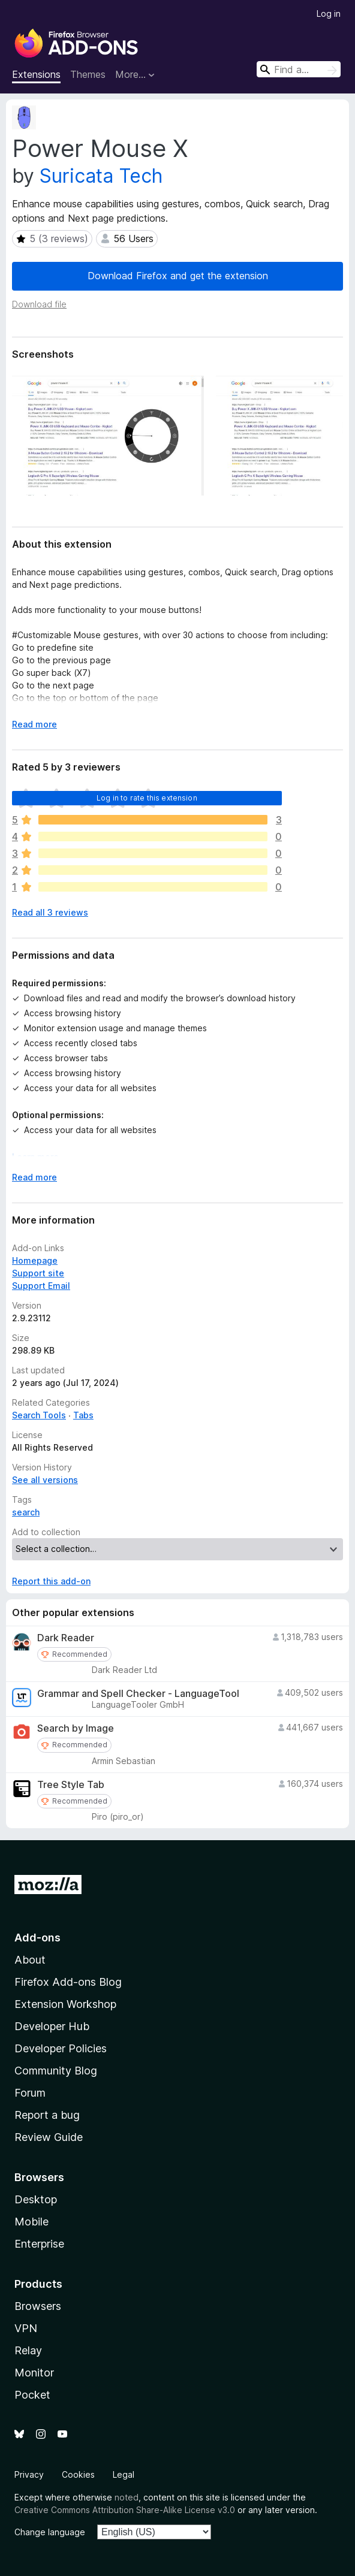 The width and height of the screenshot is (355, 2576). Describe the element at coordinates (75, 1728) in the screenshot. I see `Search by Image` at that location.